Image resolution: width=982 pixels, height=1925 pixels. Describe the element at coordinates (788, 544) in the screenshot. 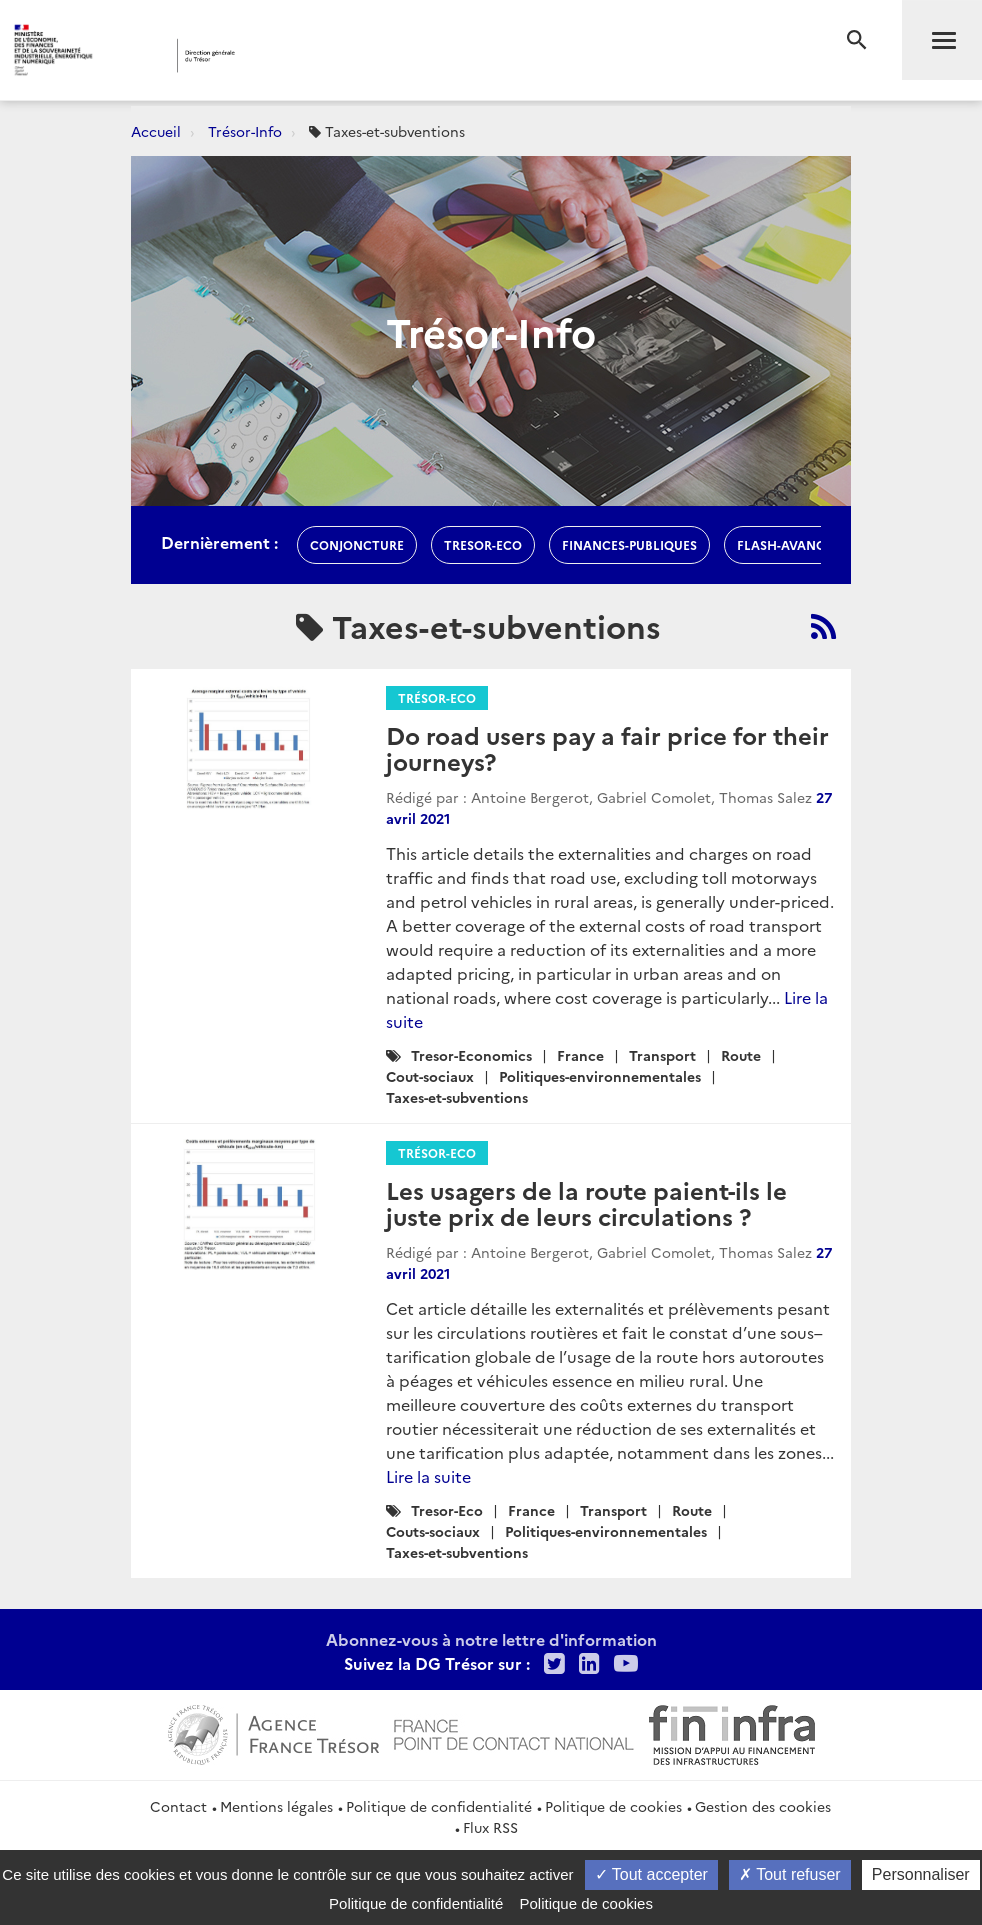

I see `flash-avances` at that location.